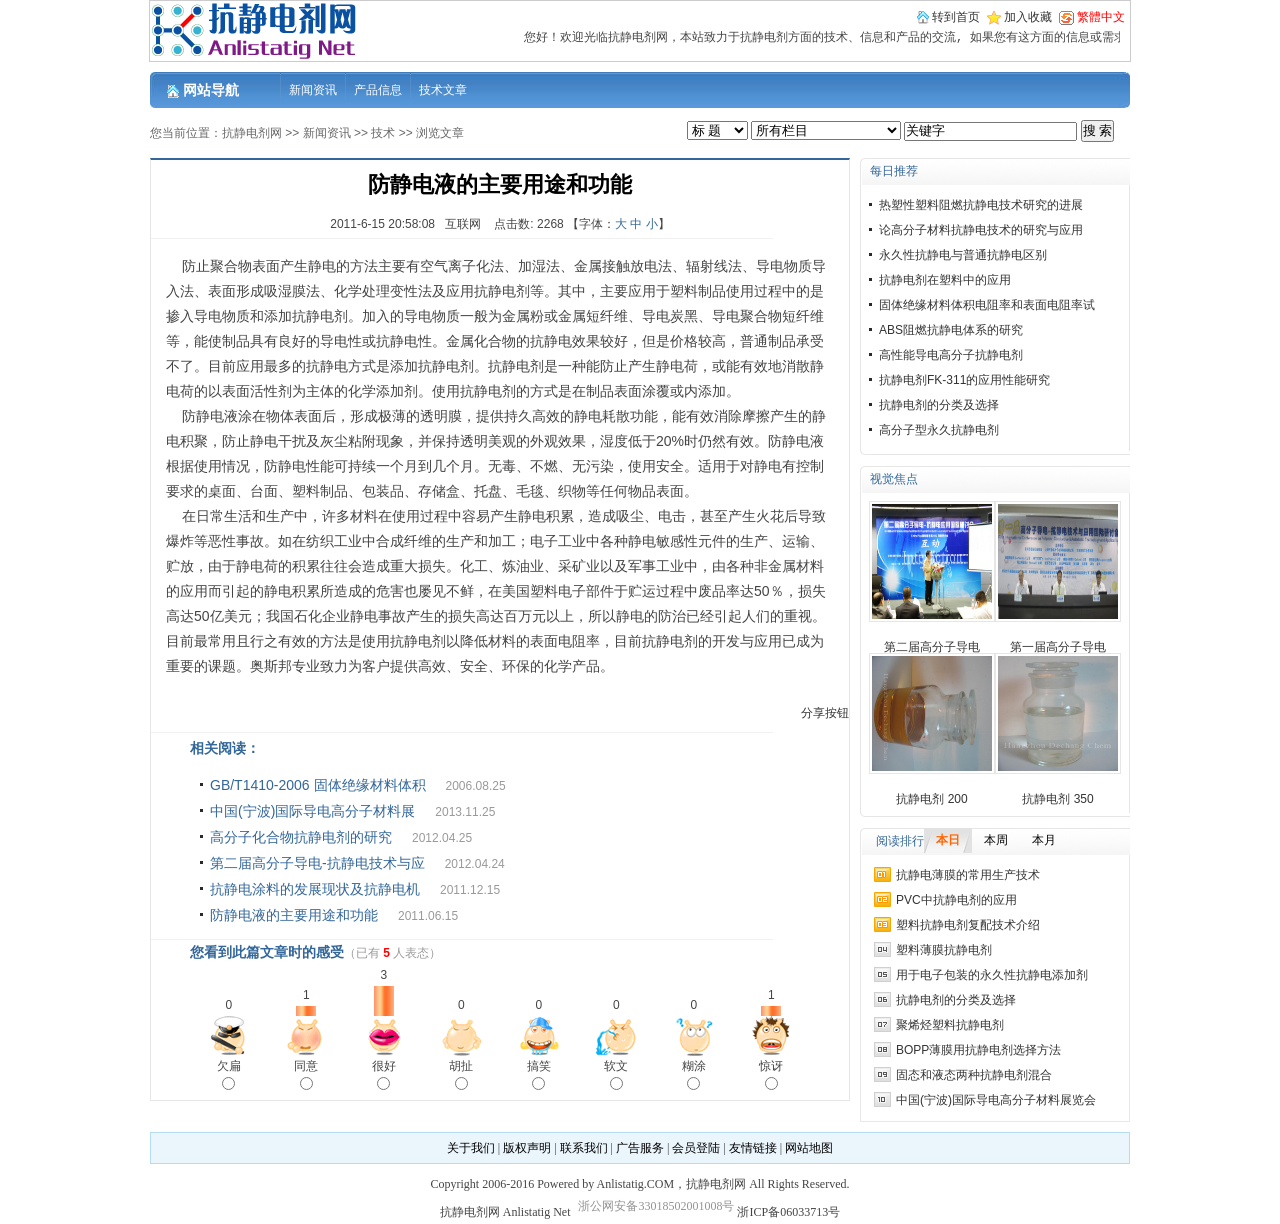 The image size is (1280, 1224). I want to click on 产品信息, so click(378, 90).